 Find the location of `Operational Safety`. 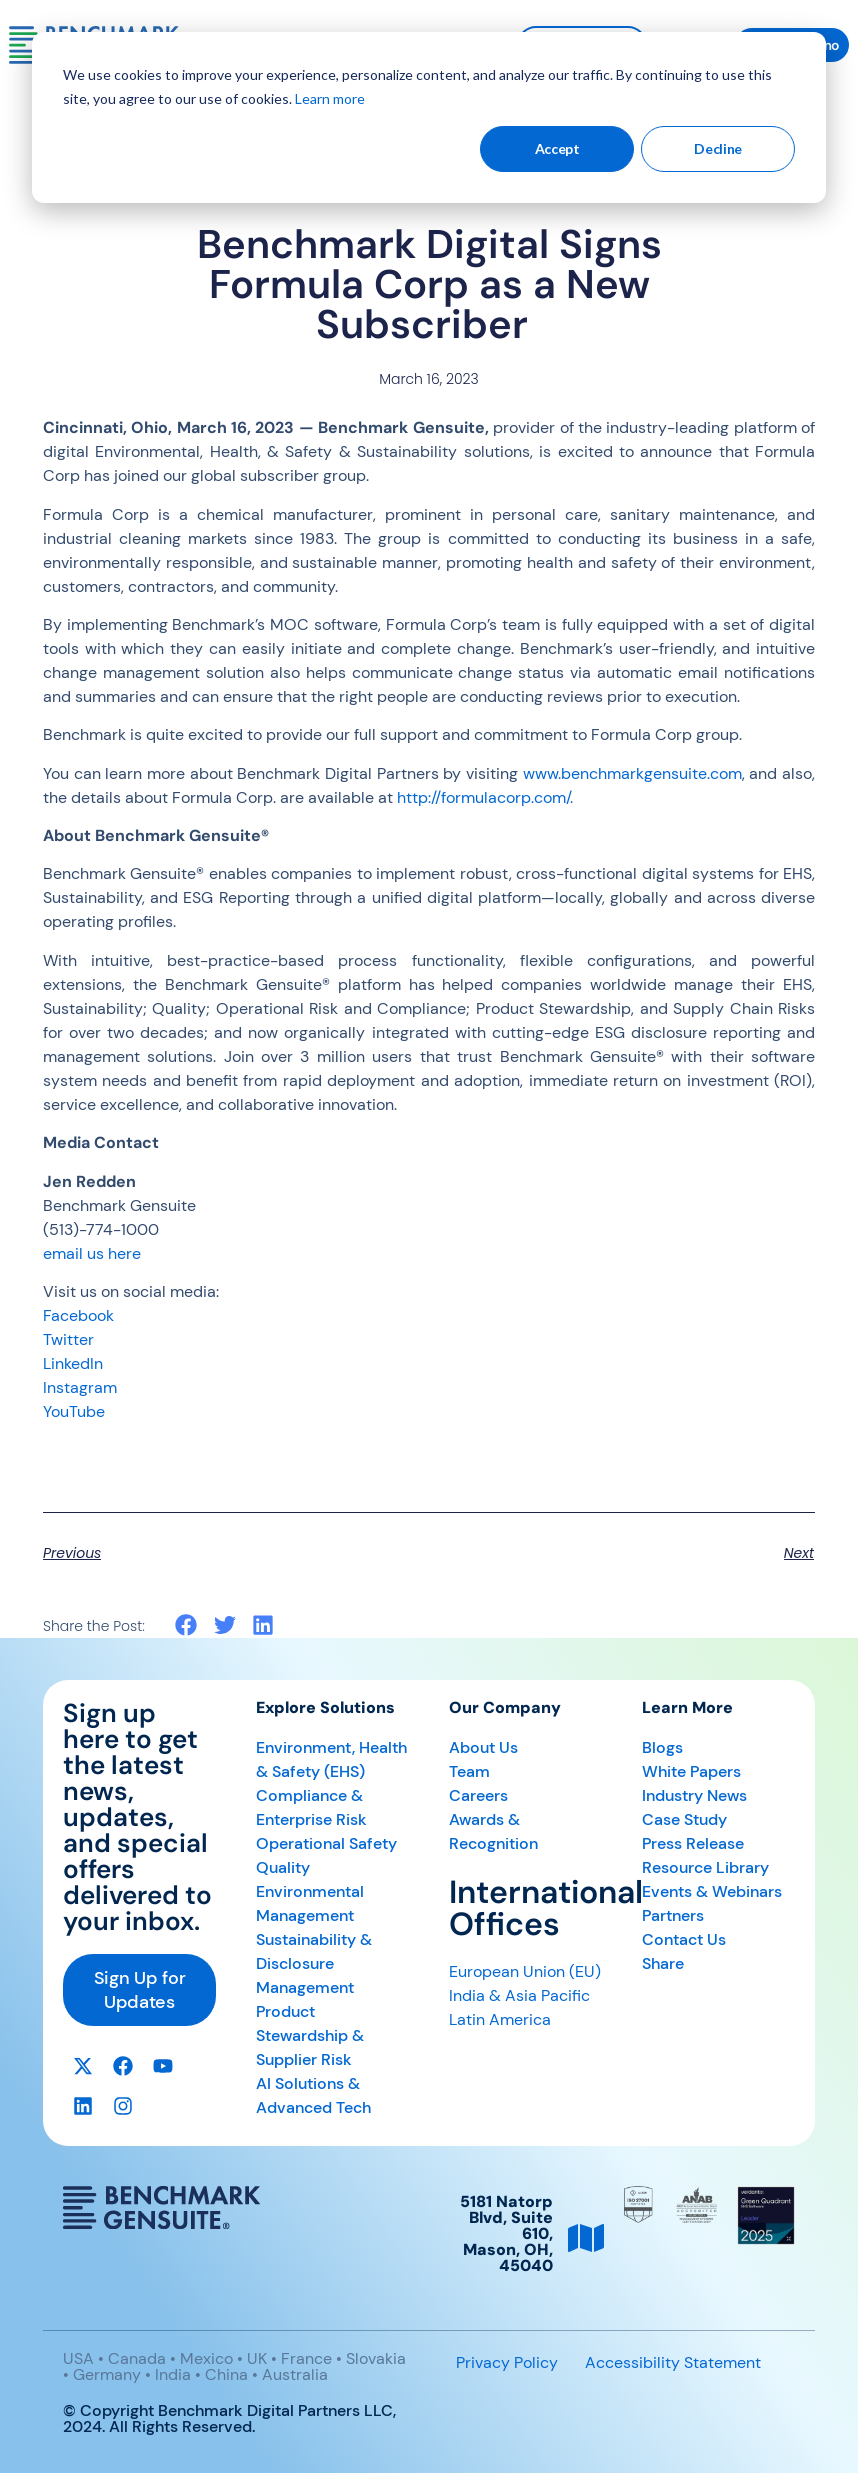

Operational Safety is located at coordinates (326, 1843).